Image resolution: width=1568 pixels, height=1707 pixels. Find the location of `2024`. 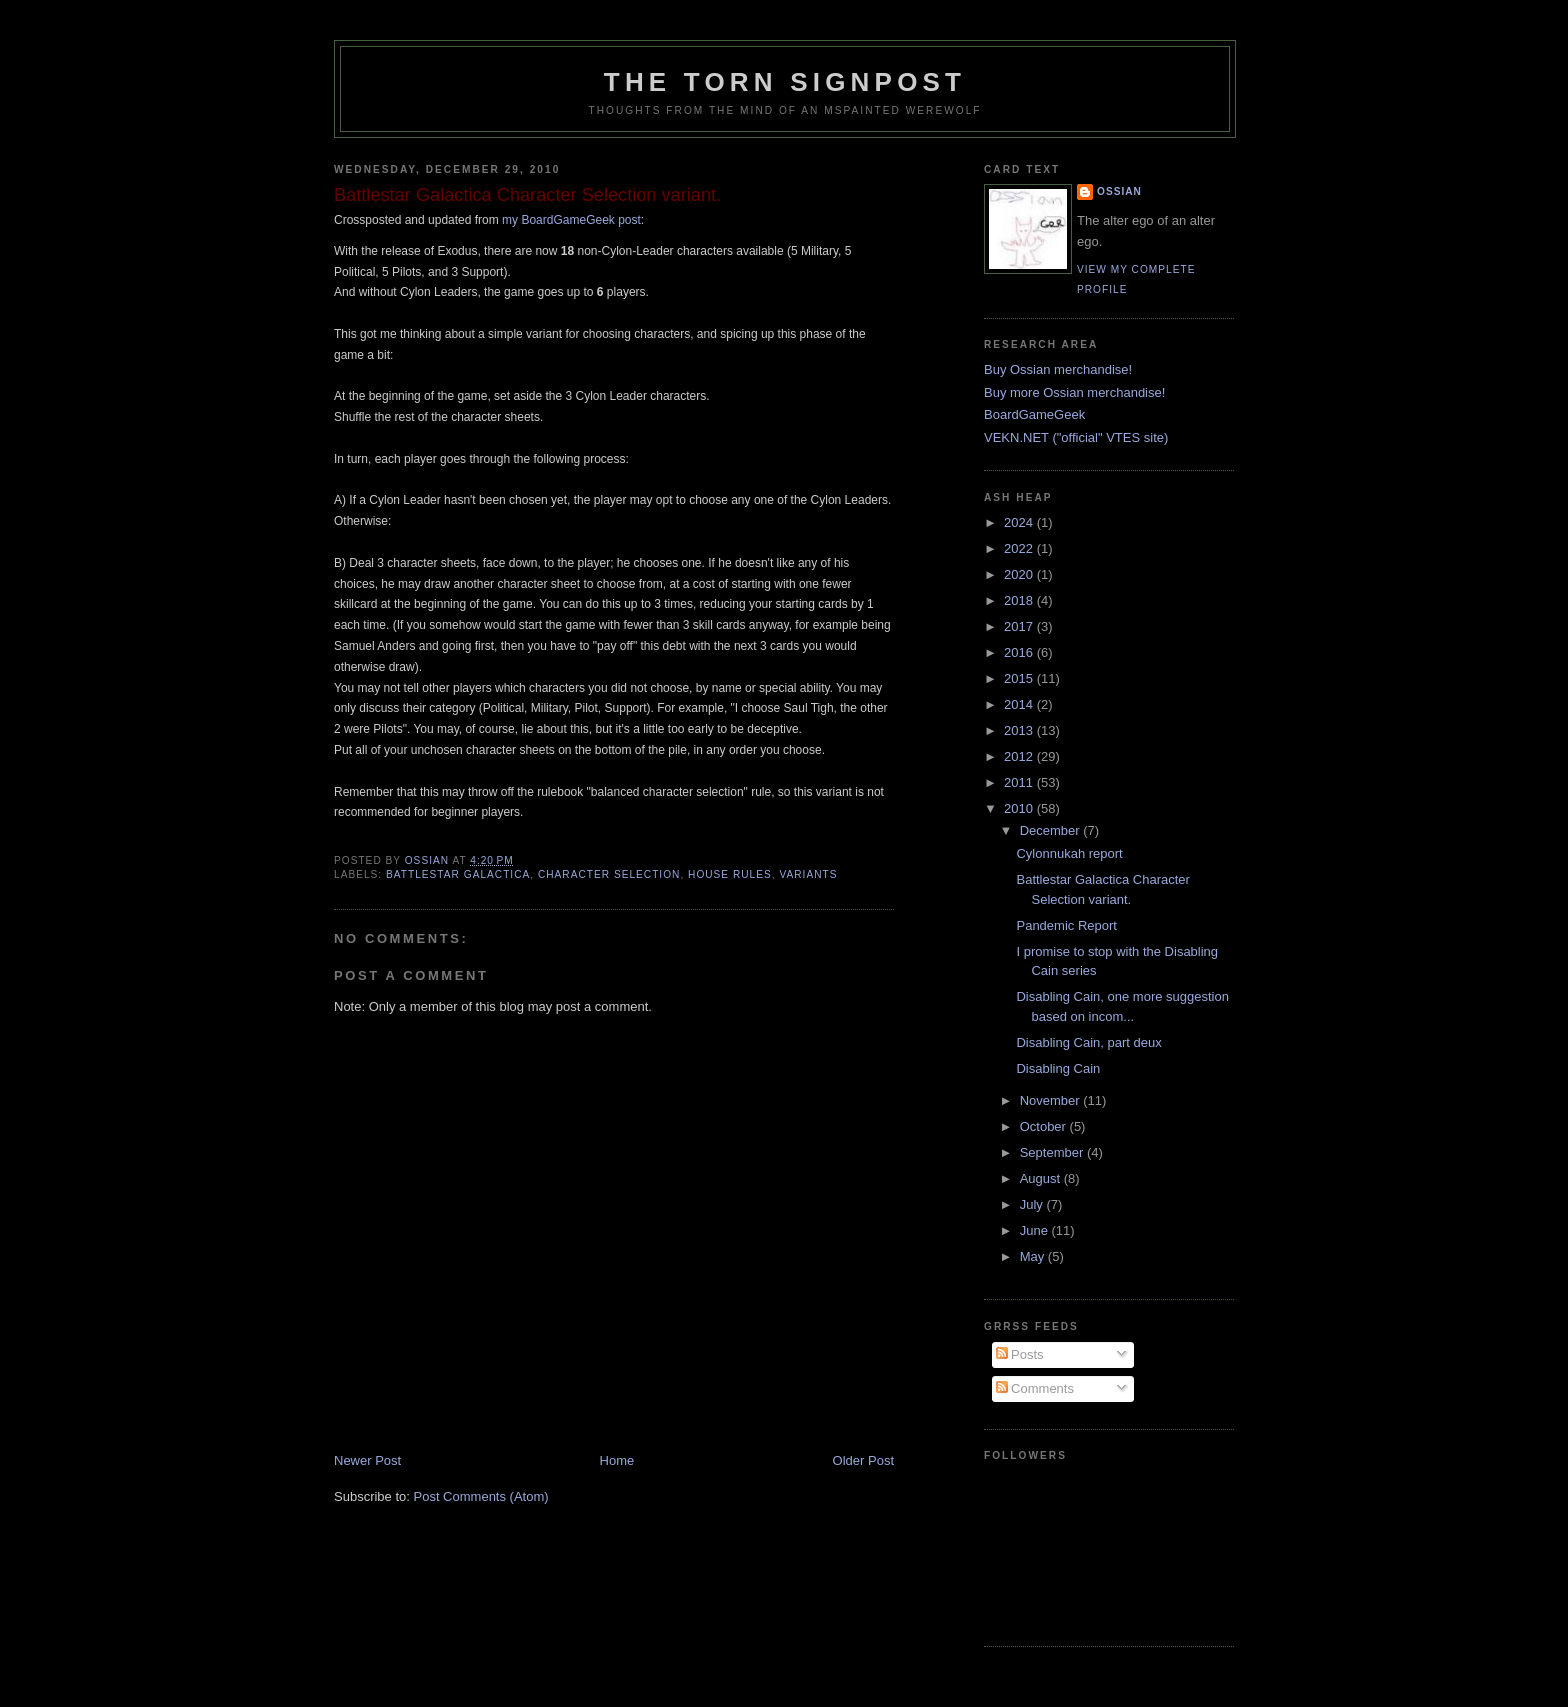

2024 is located at coordinates (1020, 522).